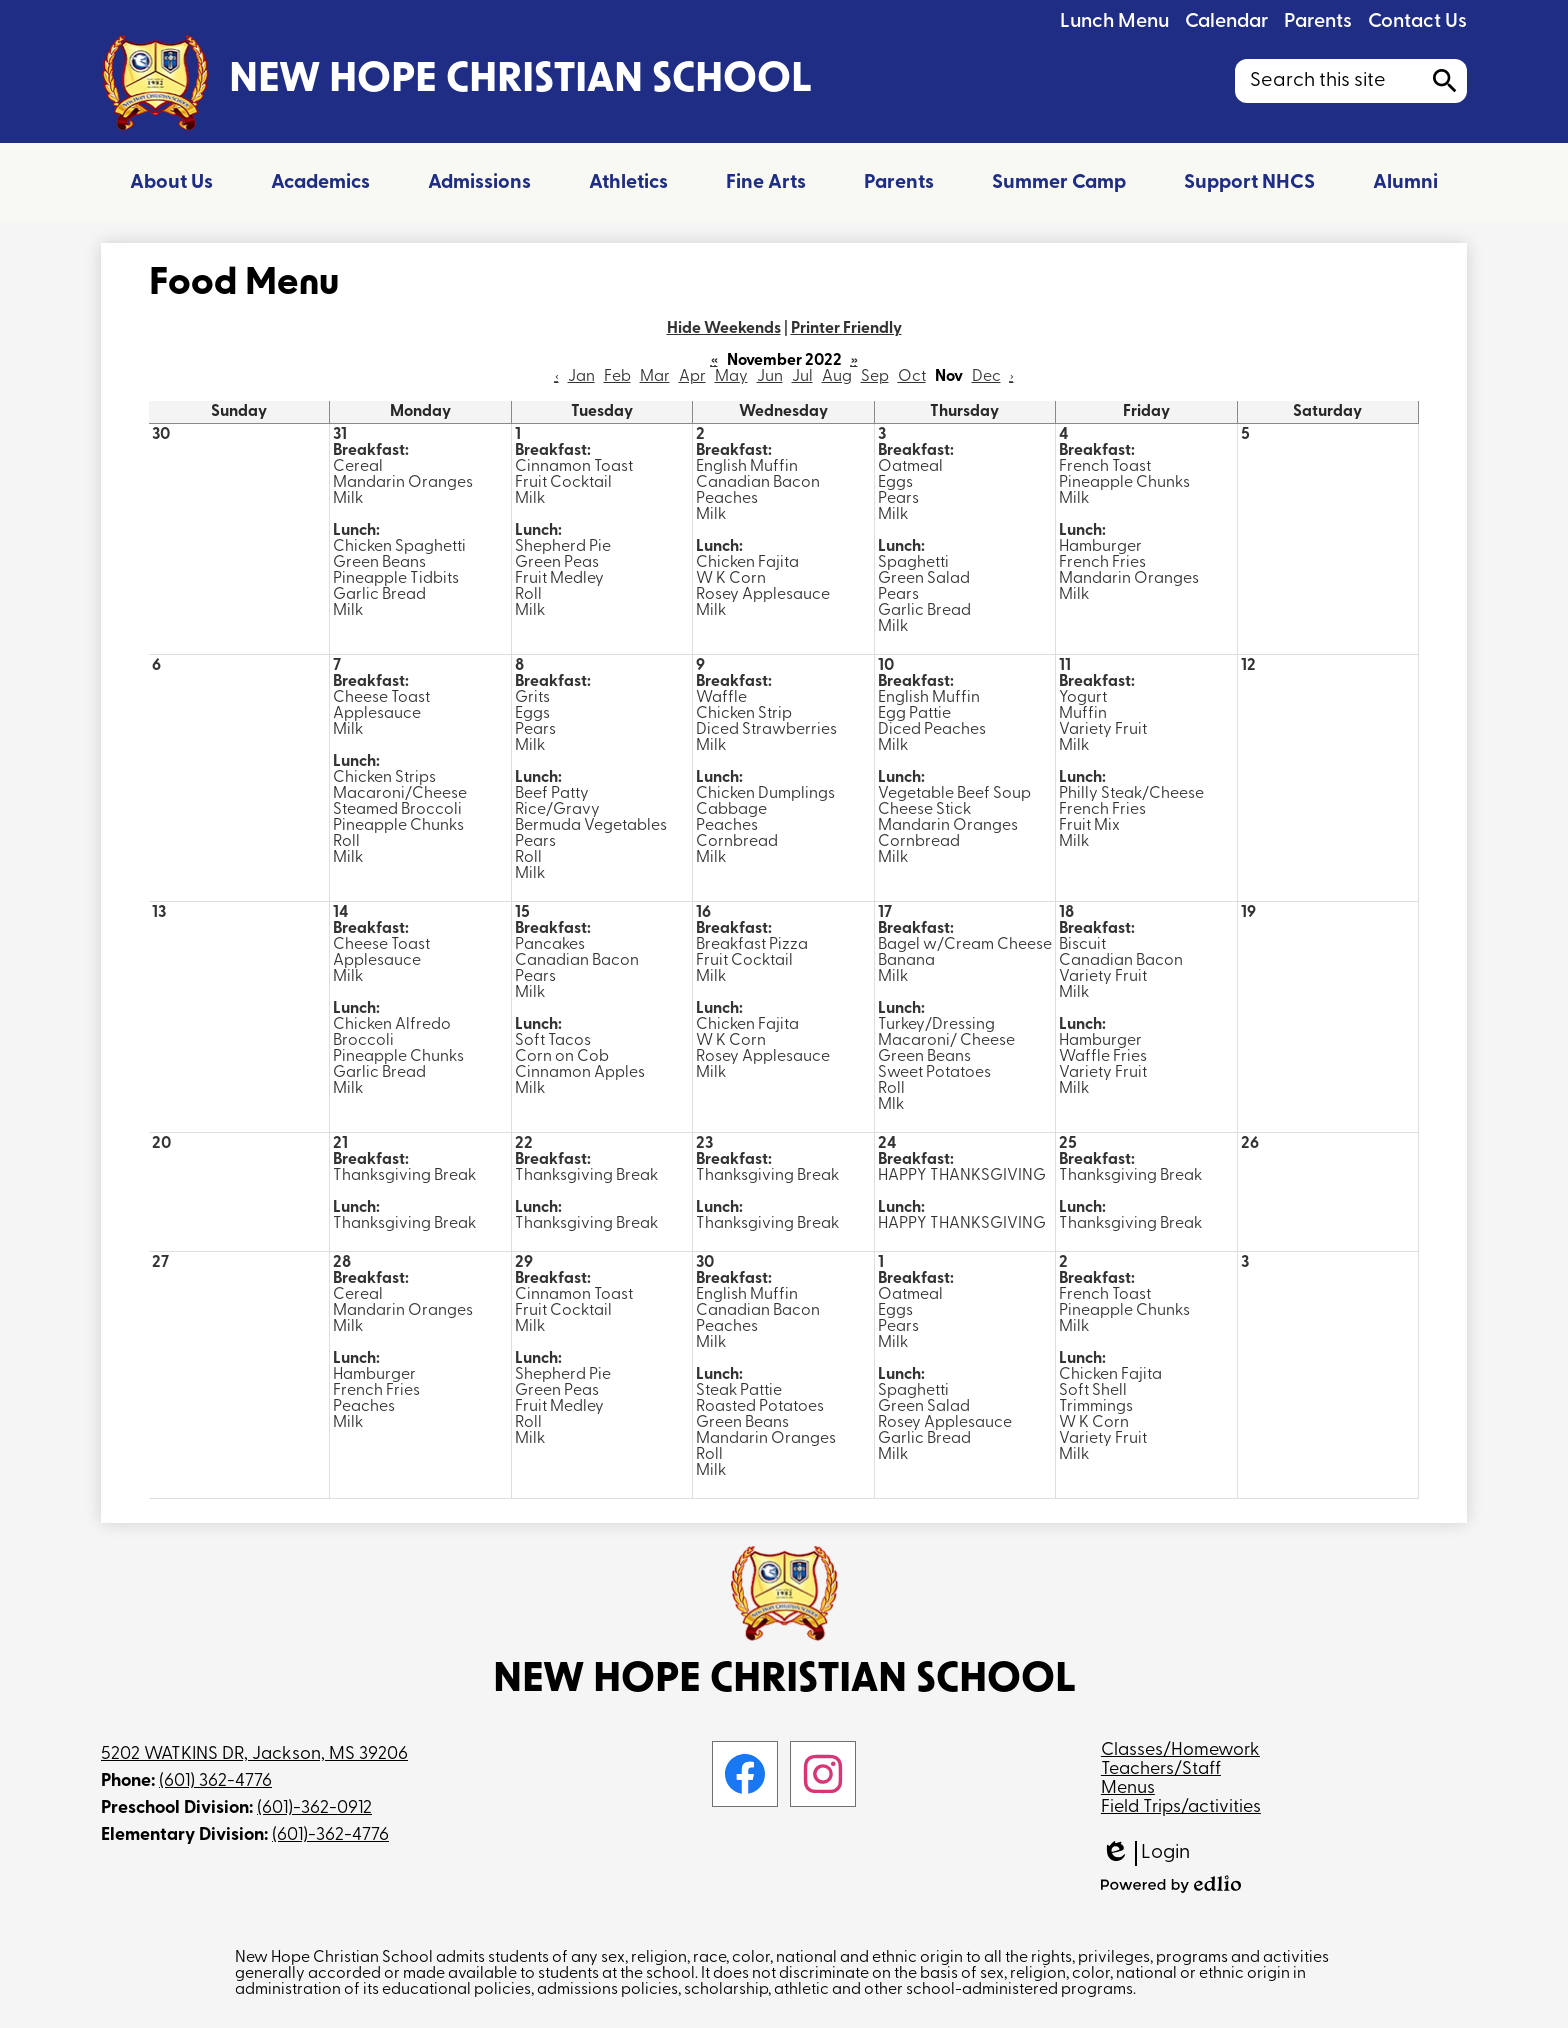 The image size is (1568, 2028). I want to click on 5202 WATKINS DR, Jackson, MS 39206, so click(254, 1754).